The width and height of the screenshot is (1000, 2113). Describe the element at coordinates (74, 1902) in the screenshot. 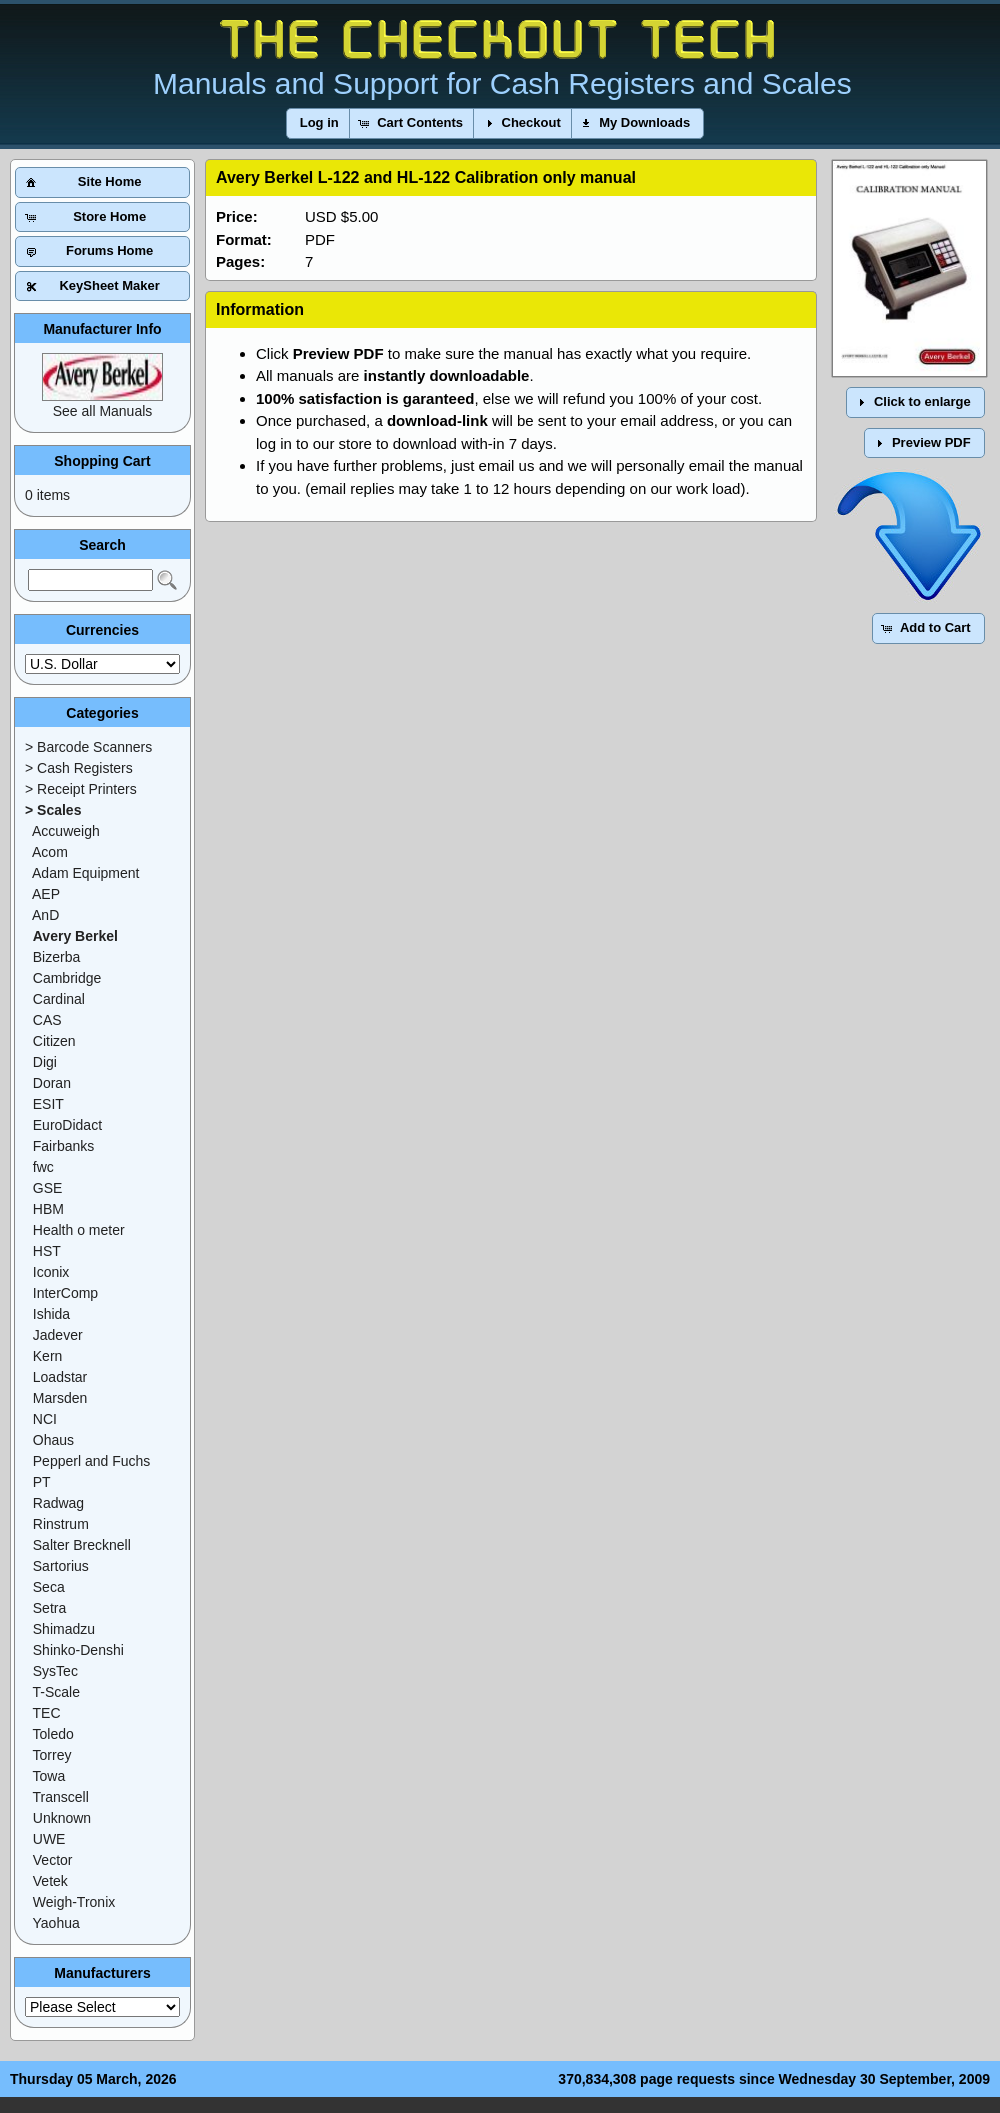

I see `Weigh-Tronix` at that location.